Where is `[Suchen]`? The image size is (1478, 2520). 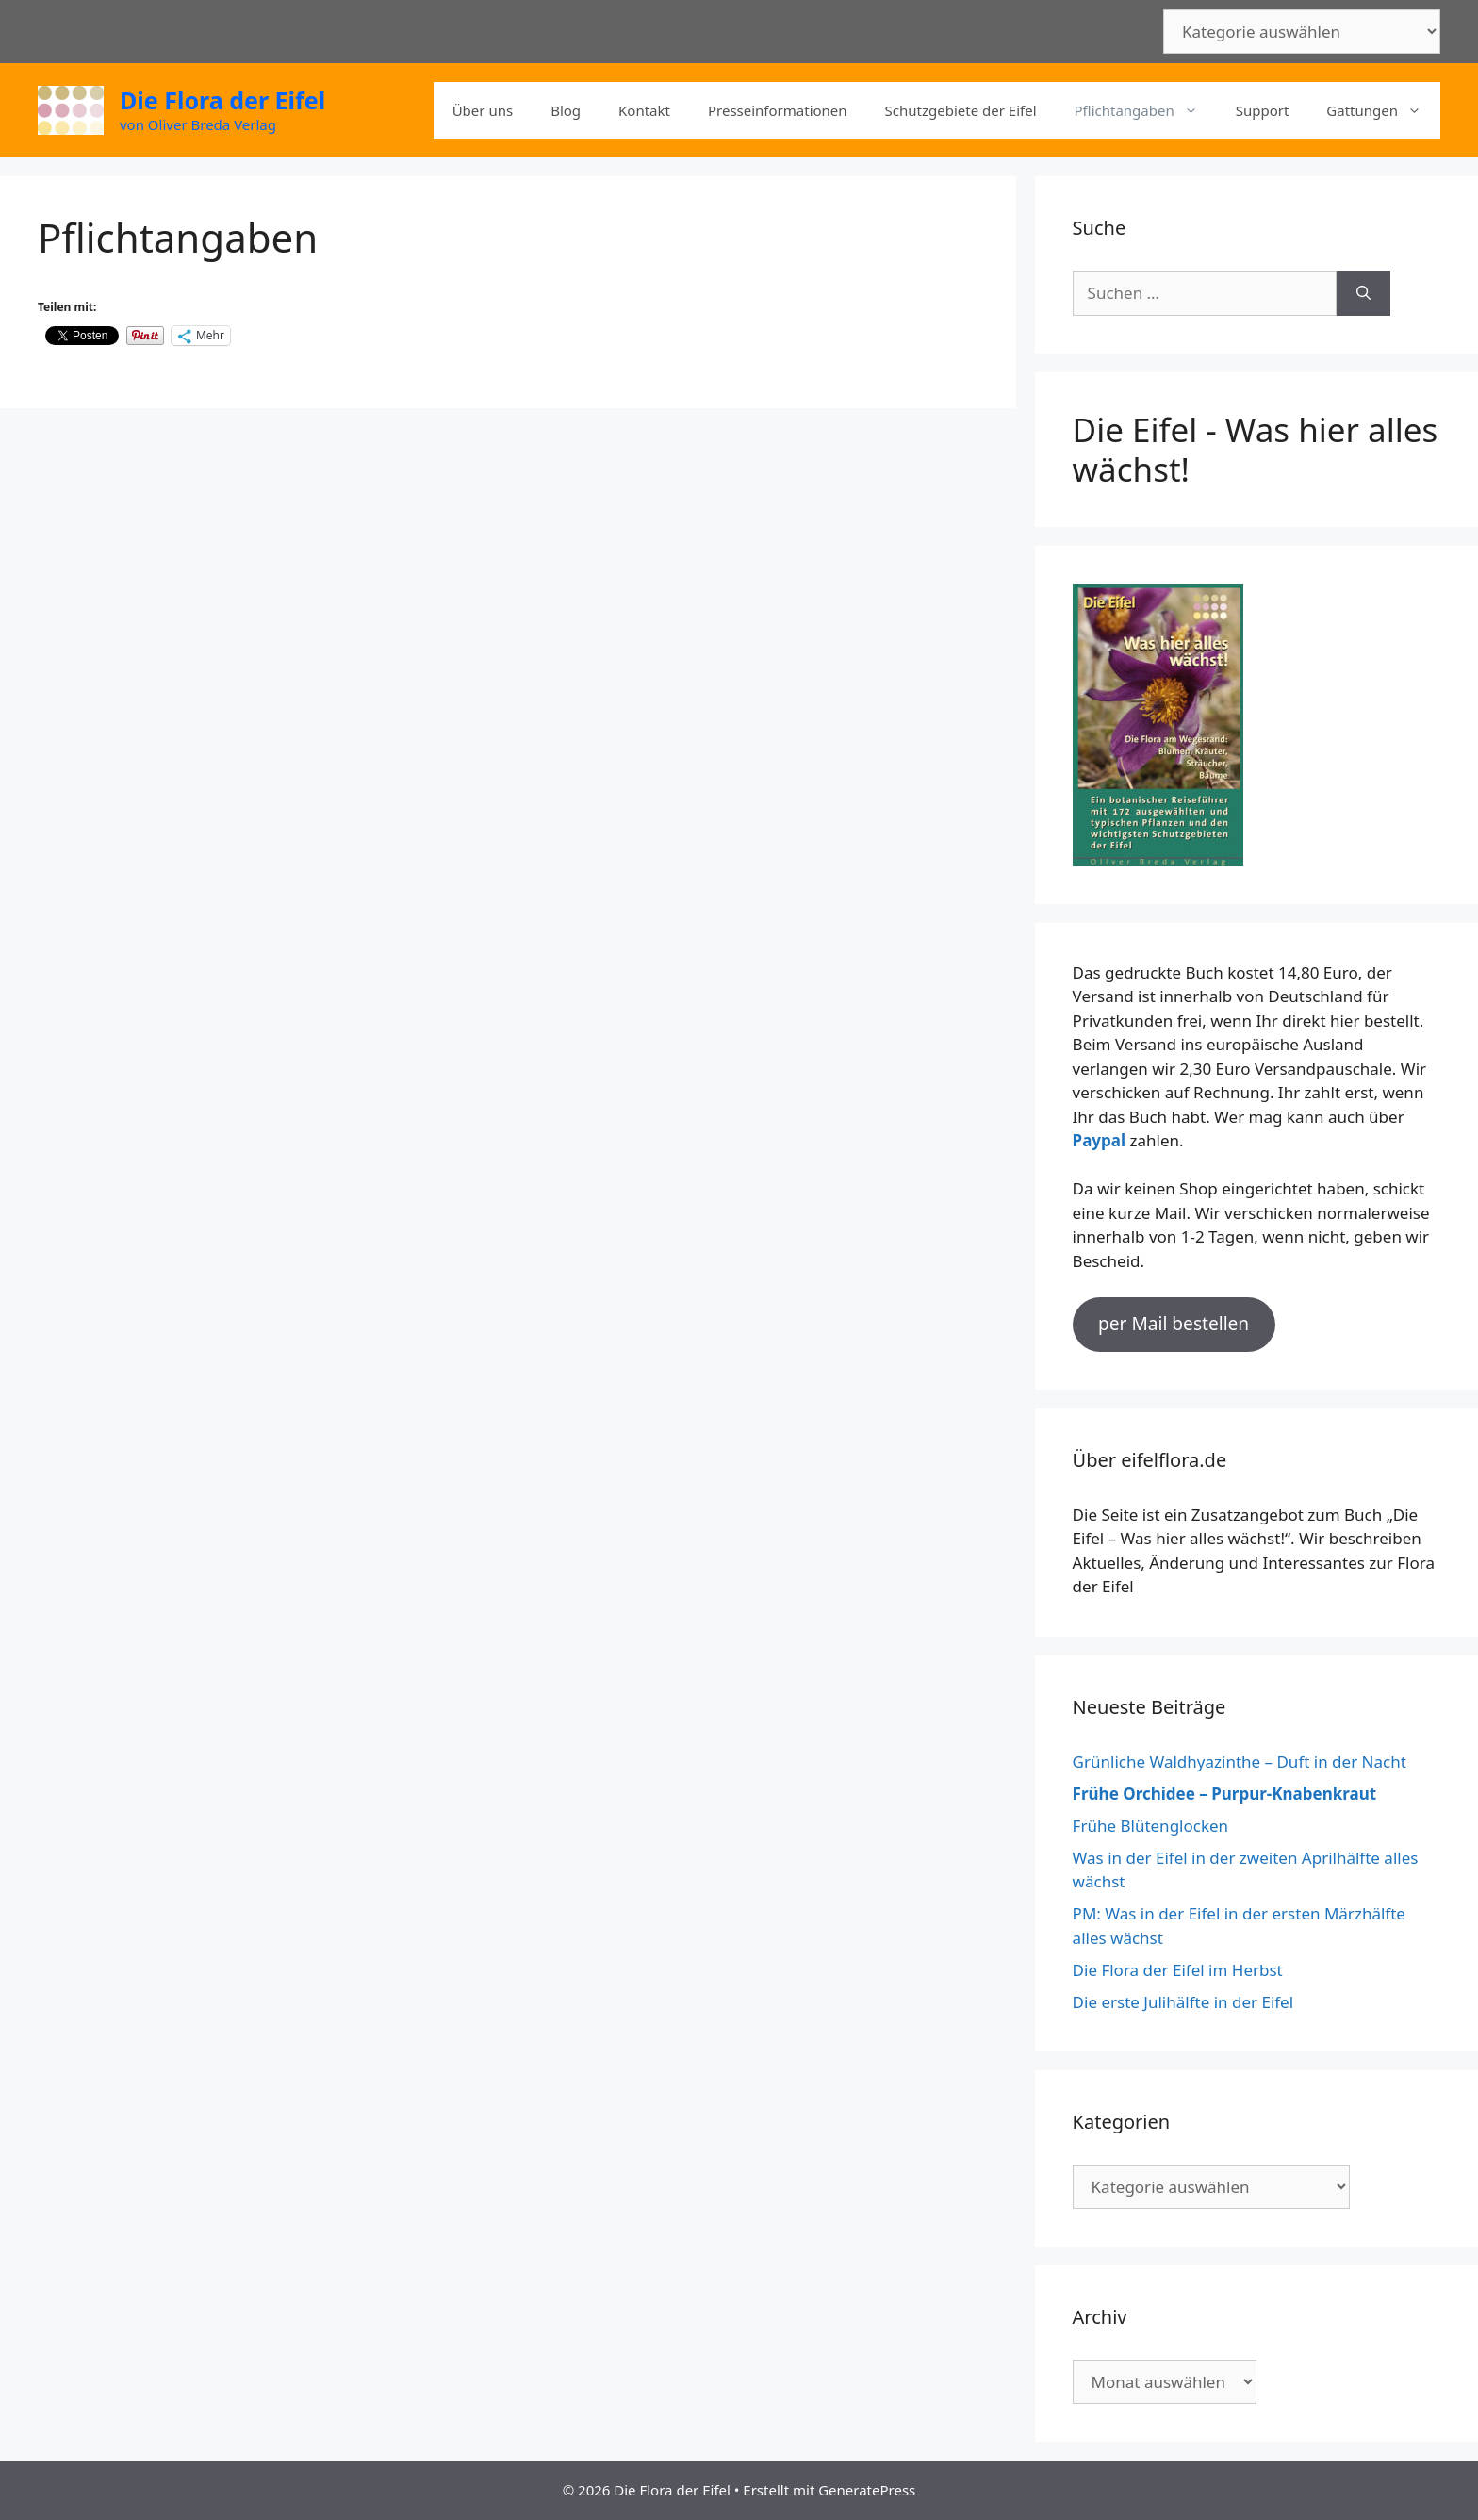 [Suchen] is located at coordinates (1363, 293).